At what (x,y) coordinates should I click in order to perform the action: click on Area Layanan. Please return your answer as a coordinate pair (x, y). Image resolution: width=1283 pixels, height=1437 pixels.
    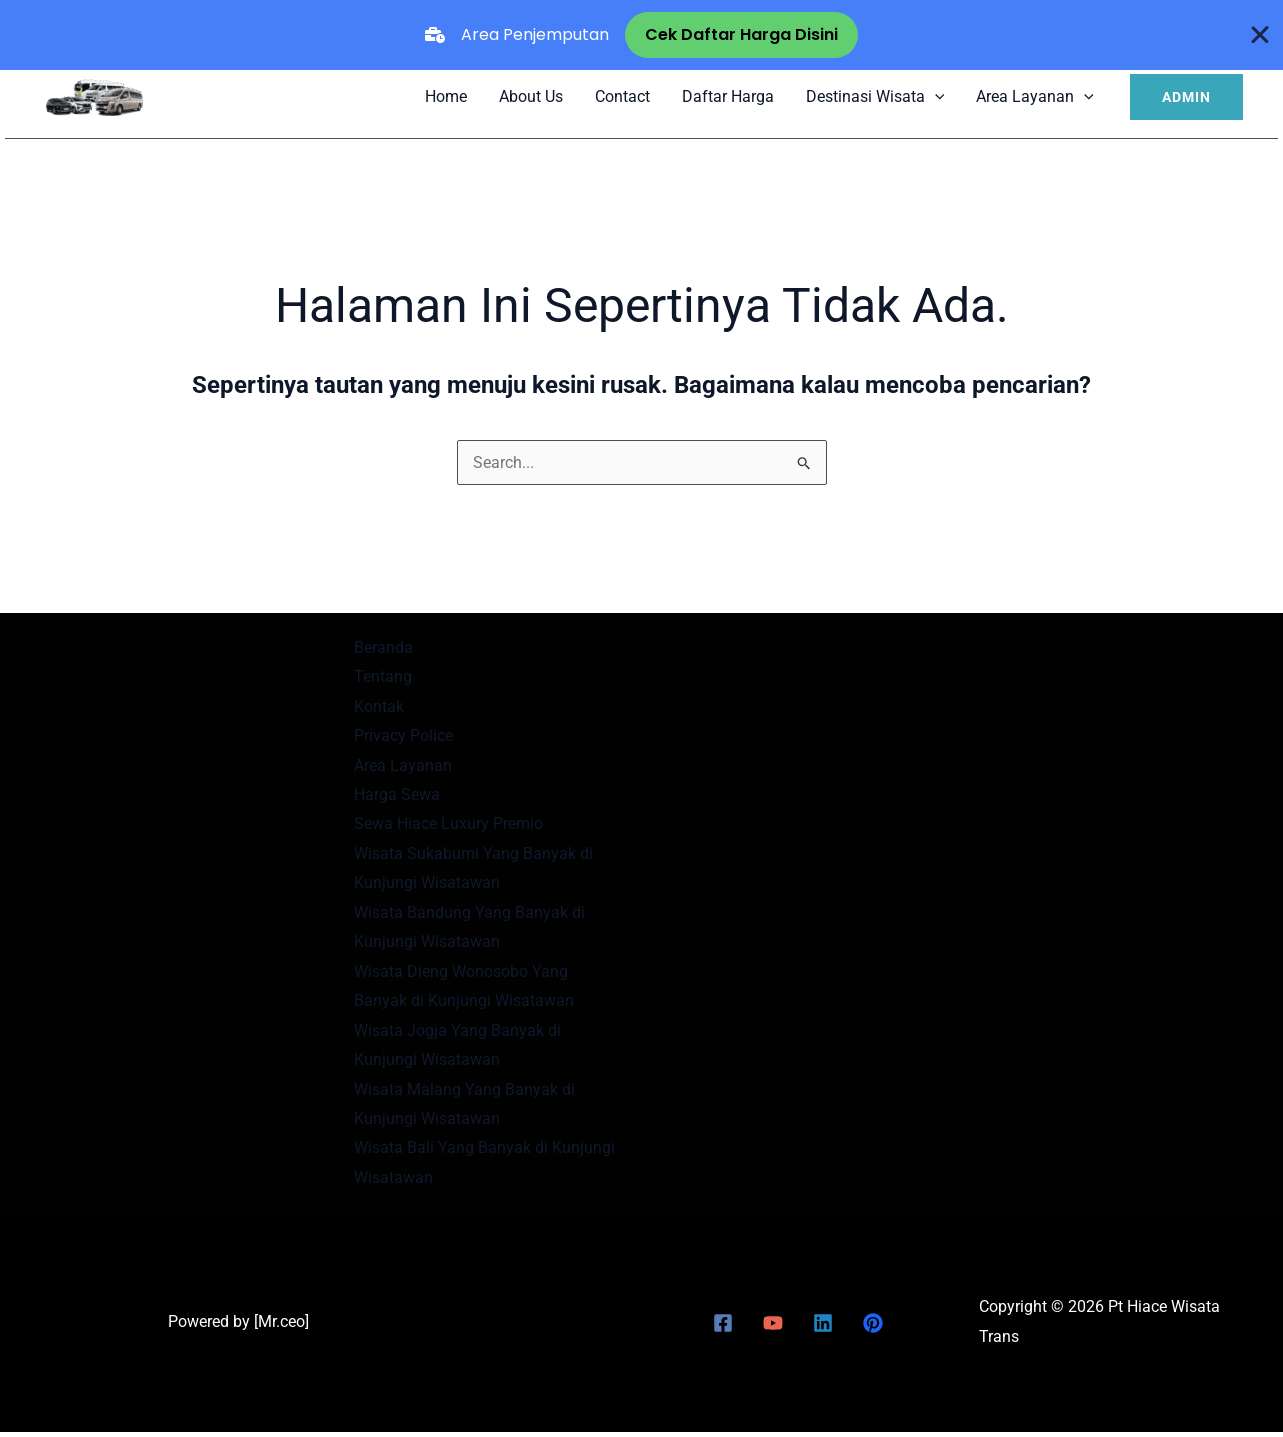
    Looking at the image, I should click on (1035, 96).